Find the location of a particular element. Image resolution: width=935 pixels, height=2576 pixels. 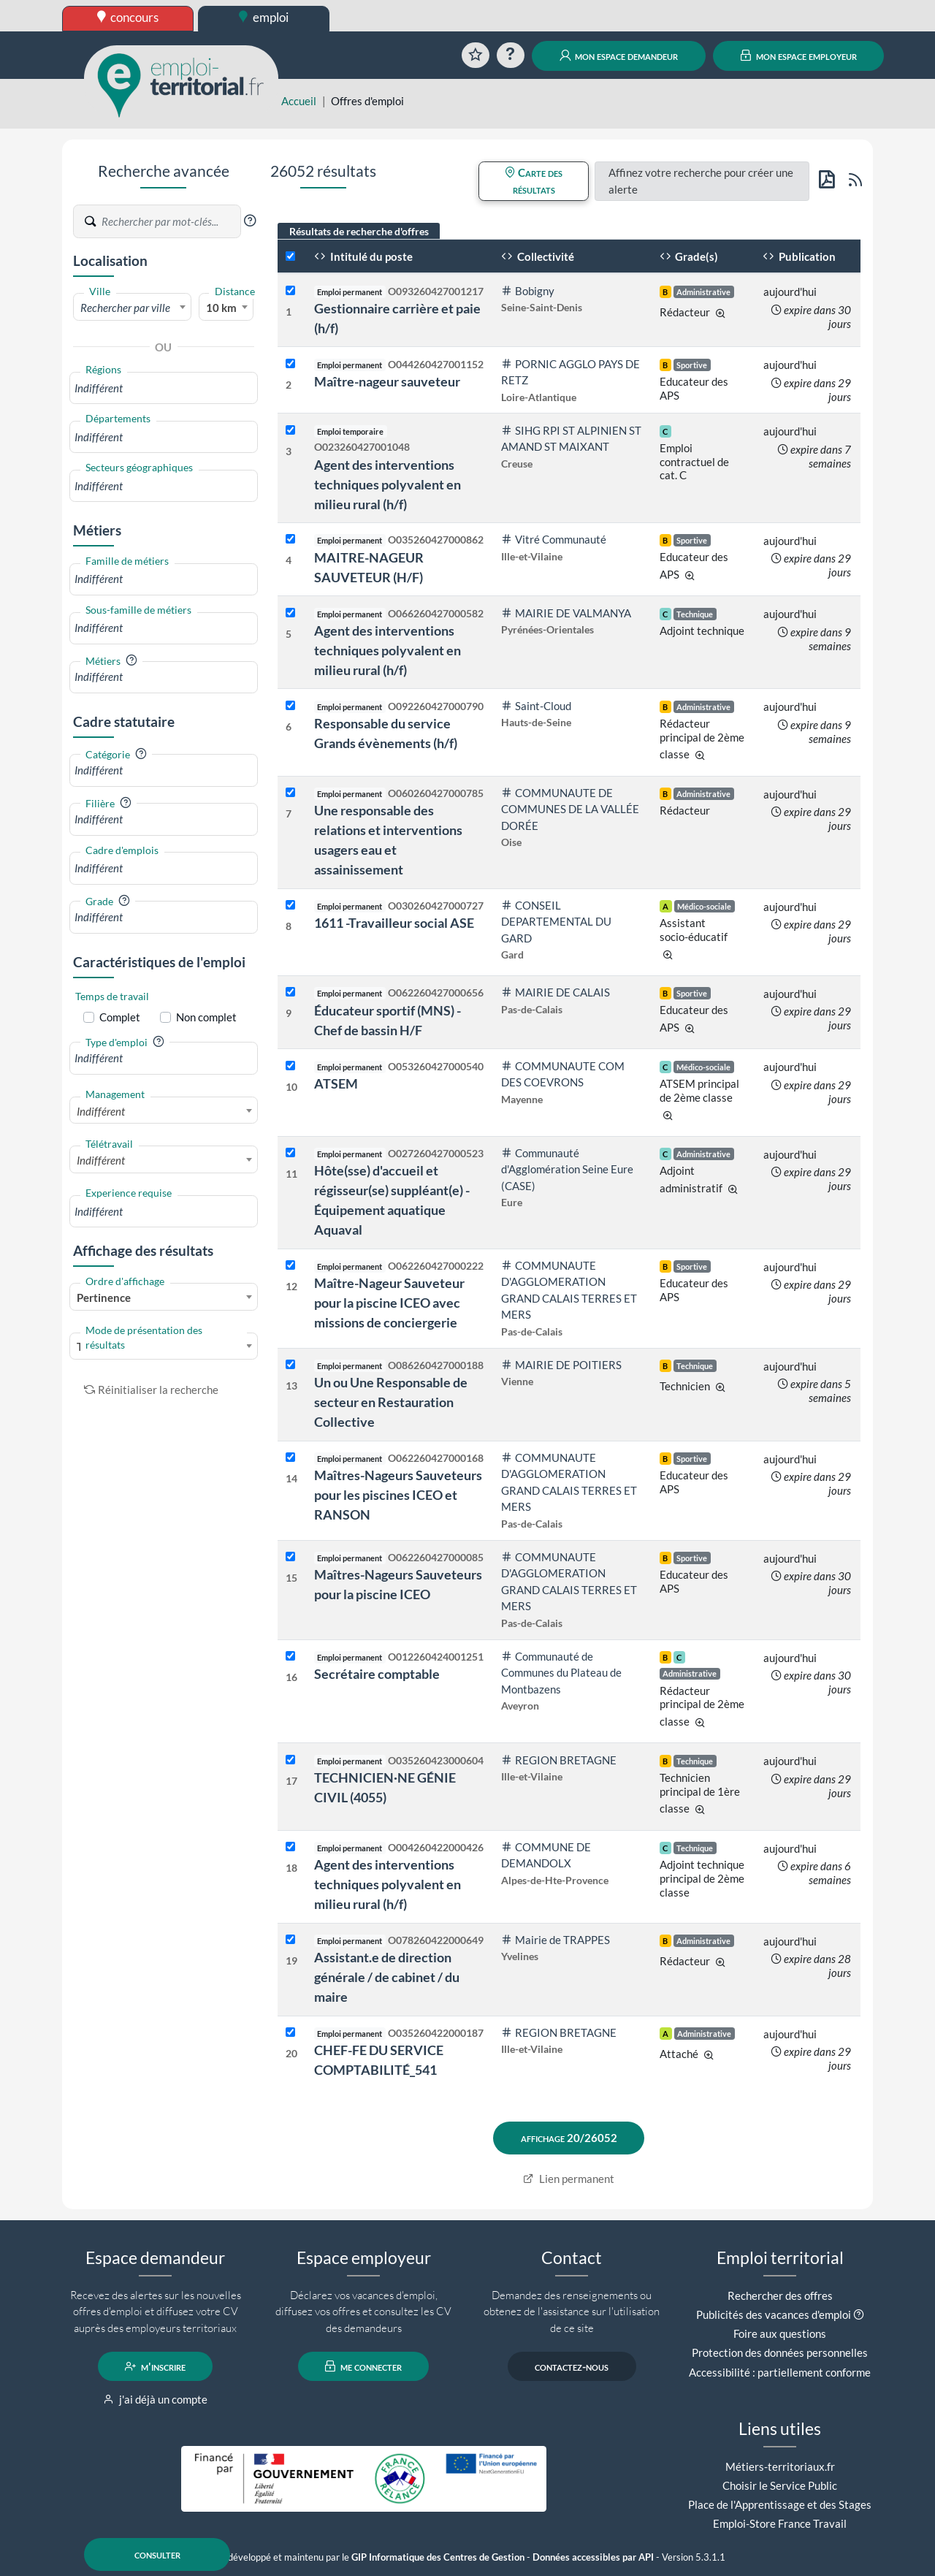

[searchbox] is located at coordinates (164, 388).